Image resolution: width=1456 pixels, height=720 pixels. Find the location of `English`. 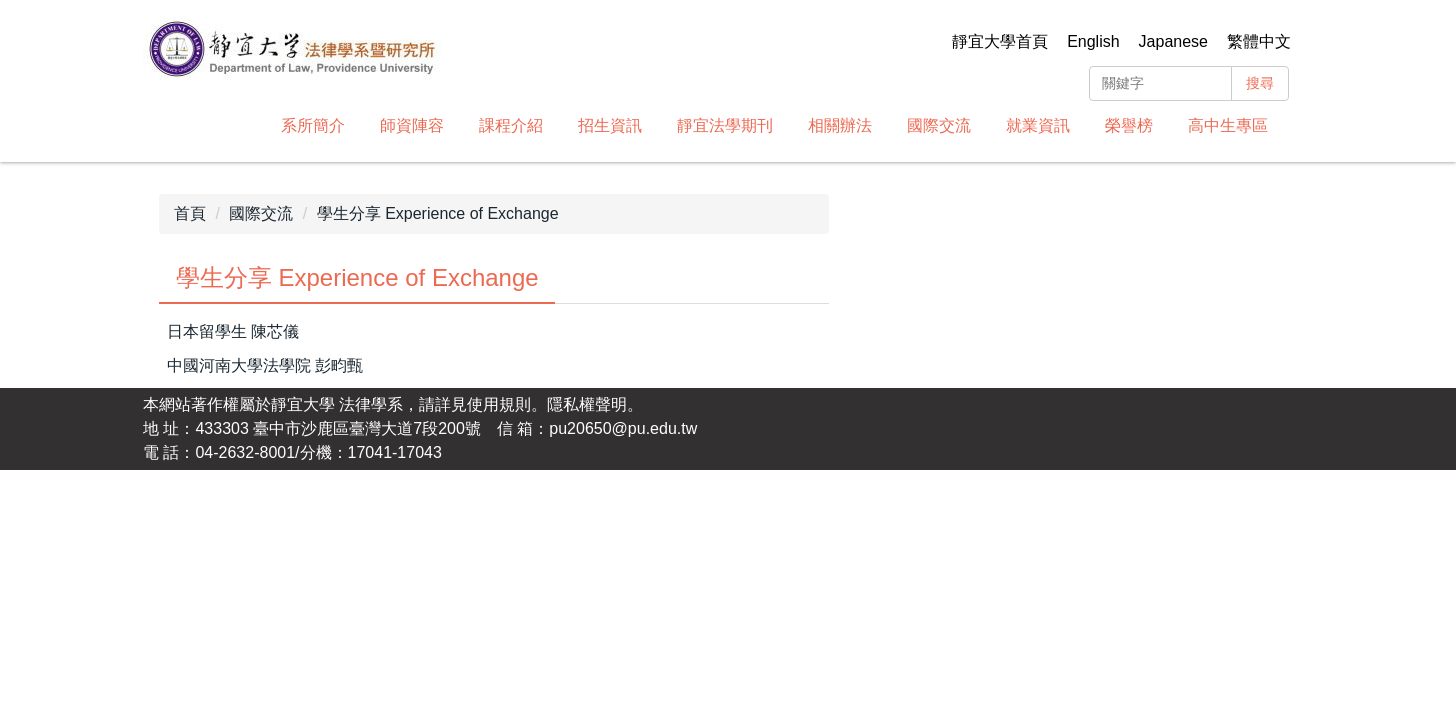

English is located at coordinates (1093, 41).